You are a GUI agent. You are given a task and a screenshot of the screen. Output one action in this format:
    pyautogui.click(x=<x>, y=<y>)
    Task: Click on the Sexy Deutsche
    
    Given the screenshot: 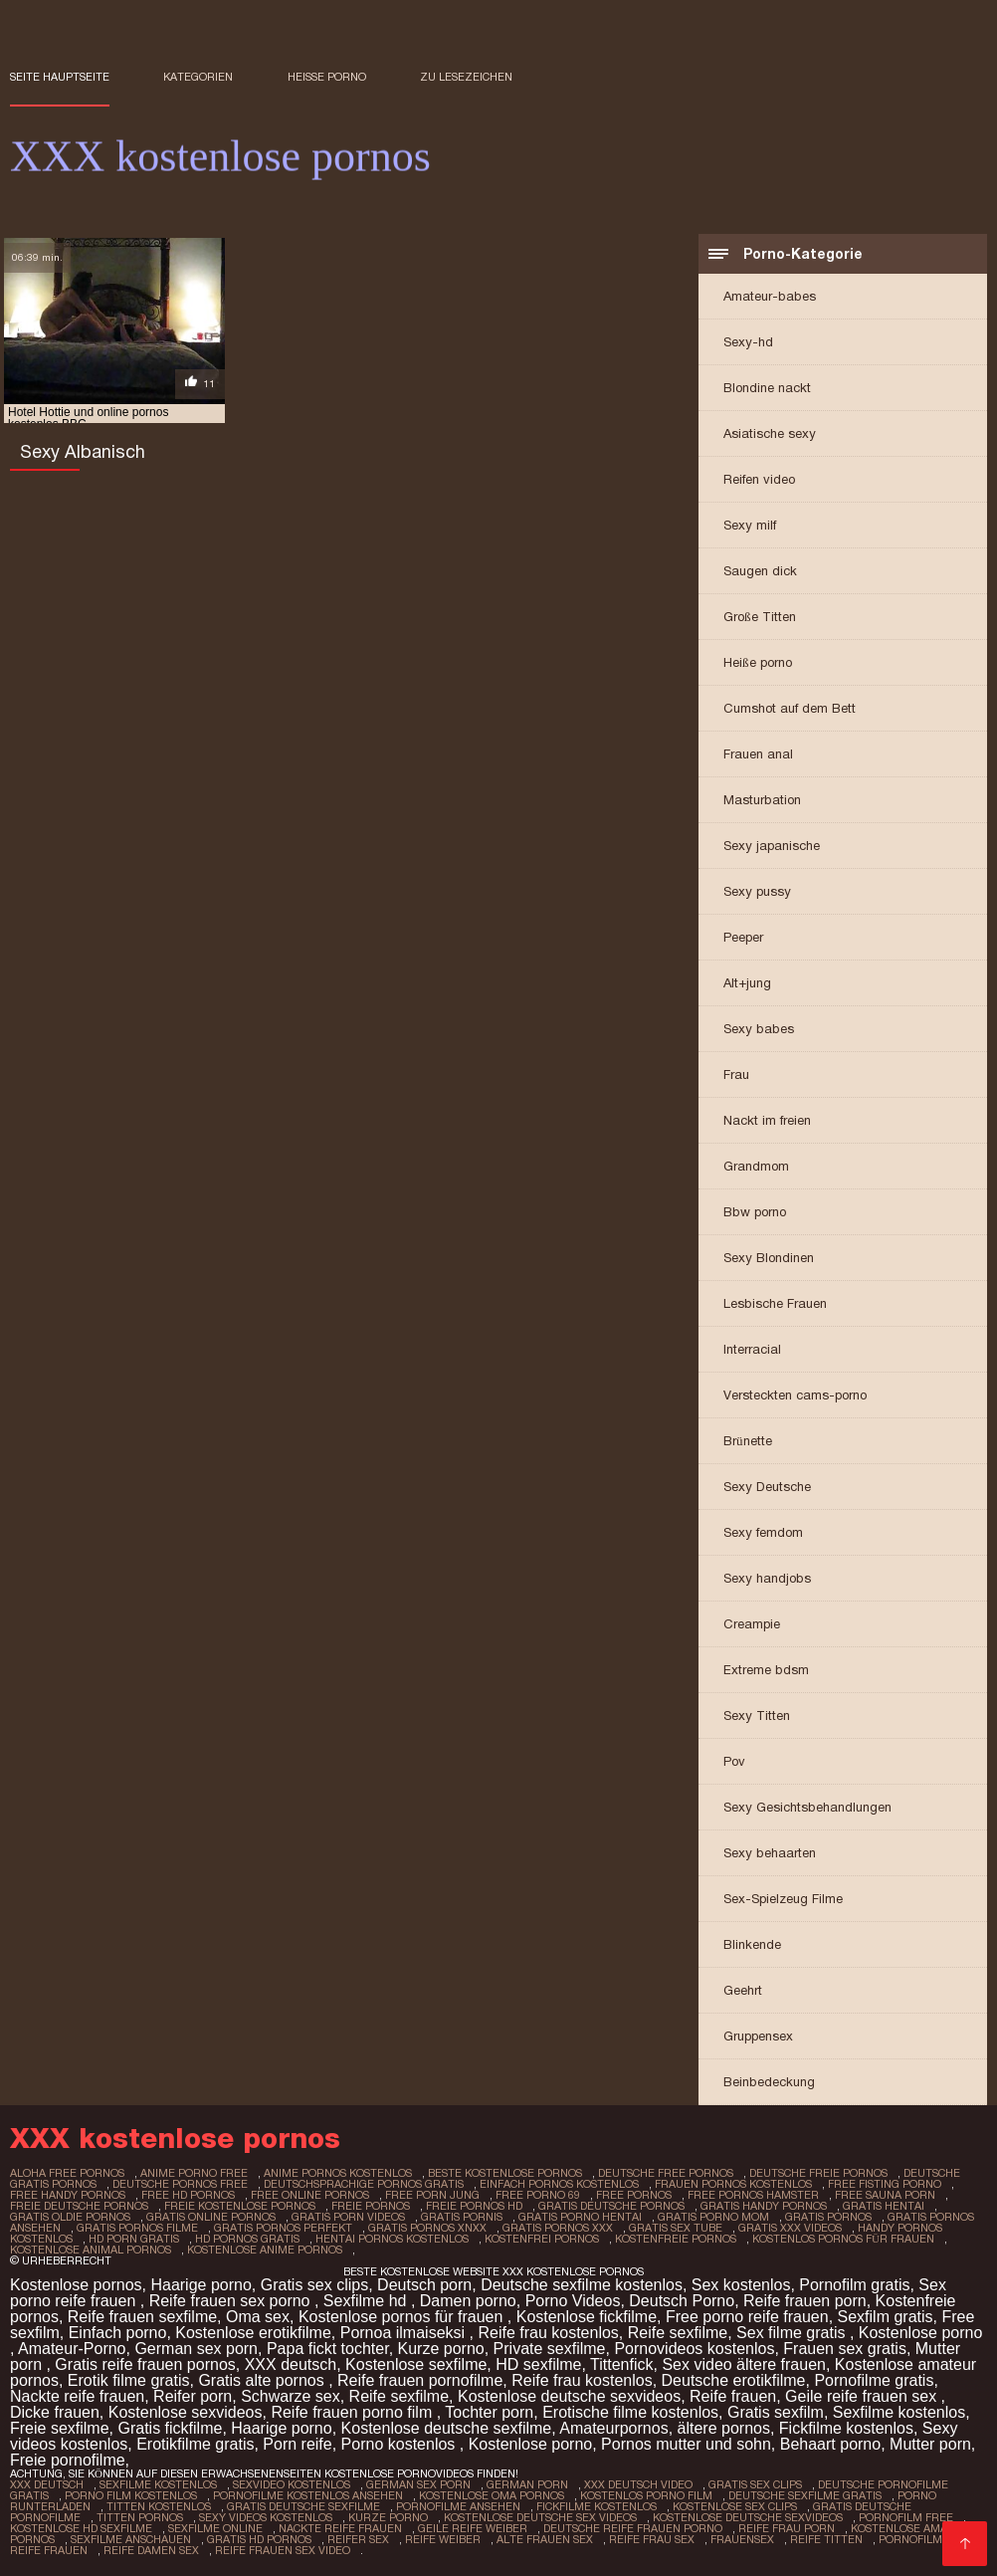 What is the action you would take?
    pyautogui.click(x=767, y=1486)
    